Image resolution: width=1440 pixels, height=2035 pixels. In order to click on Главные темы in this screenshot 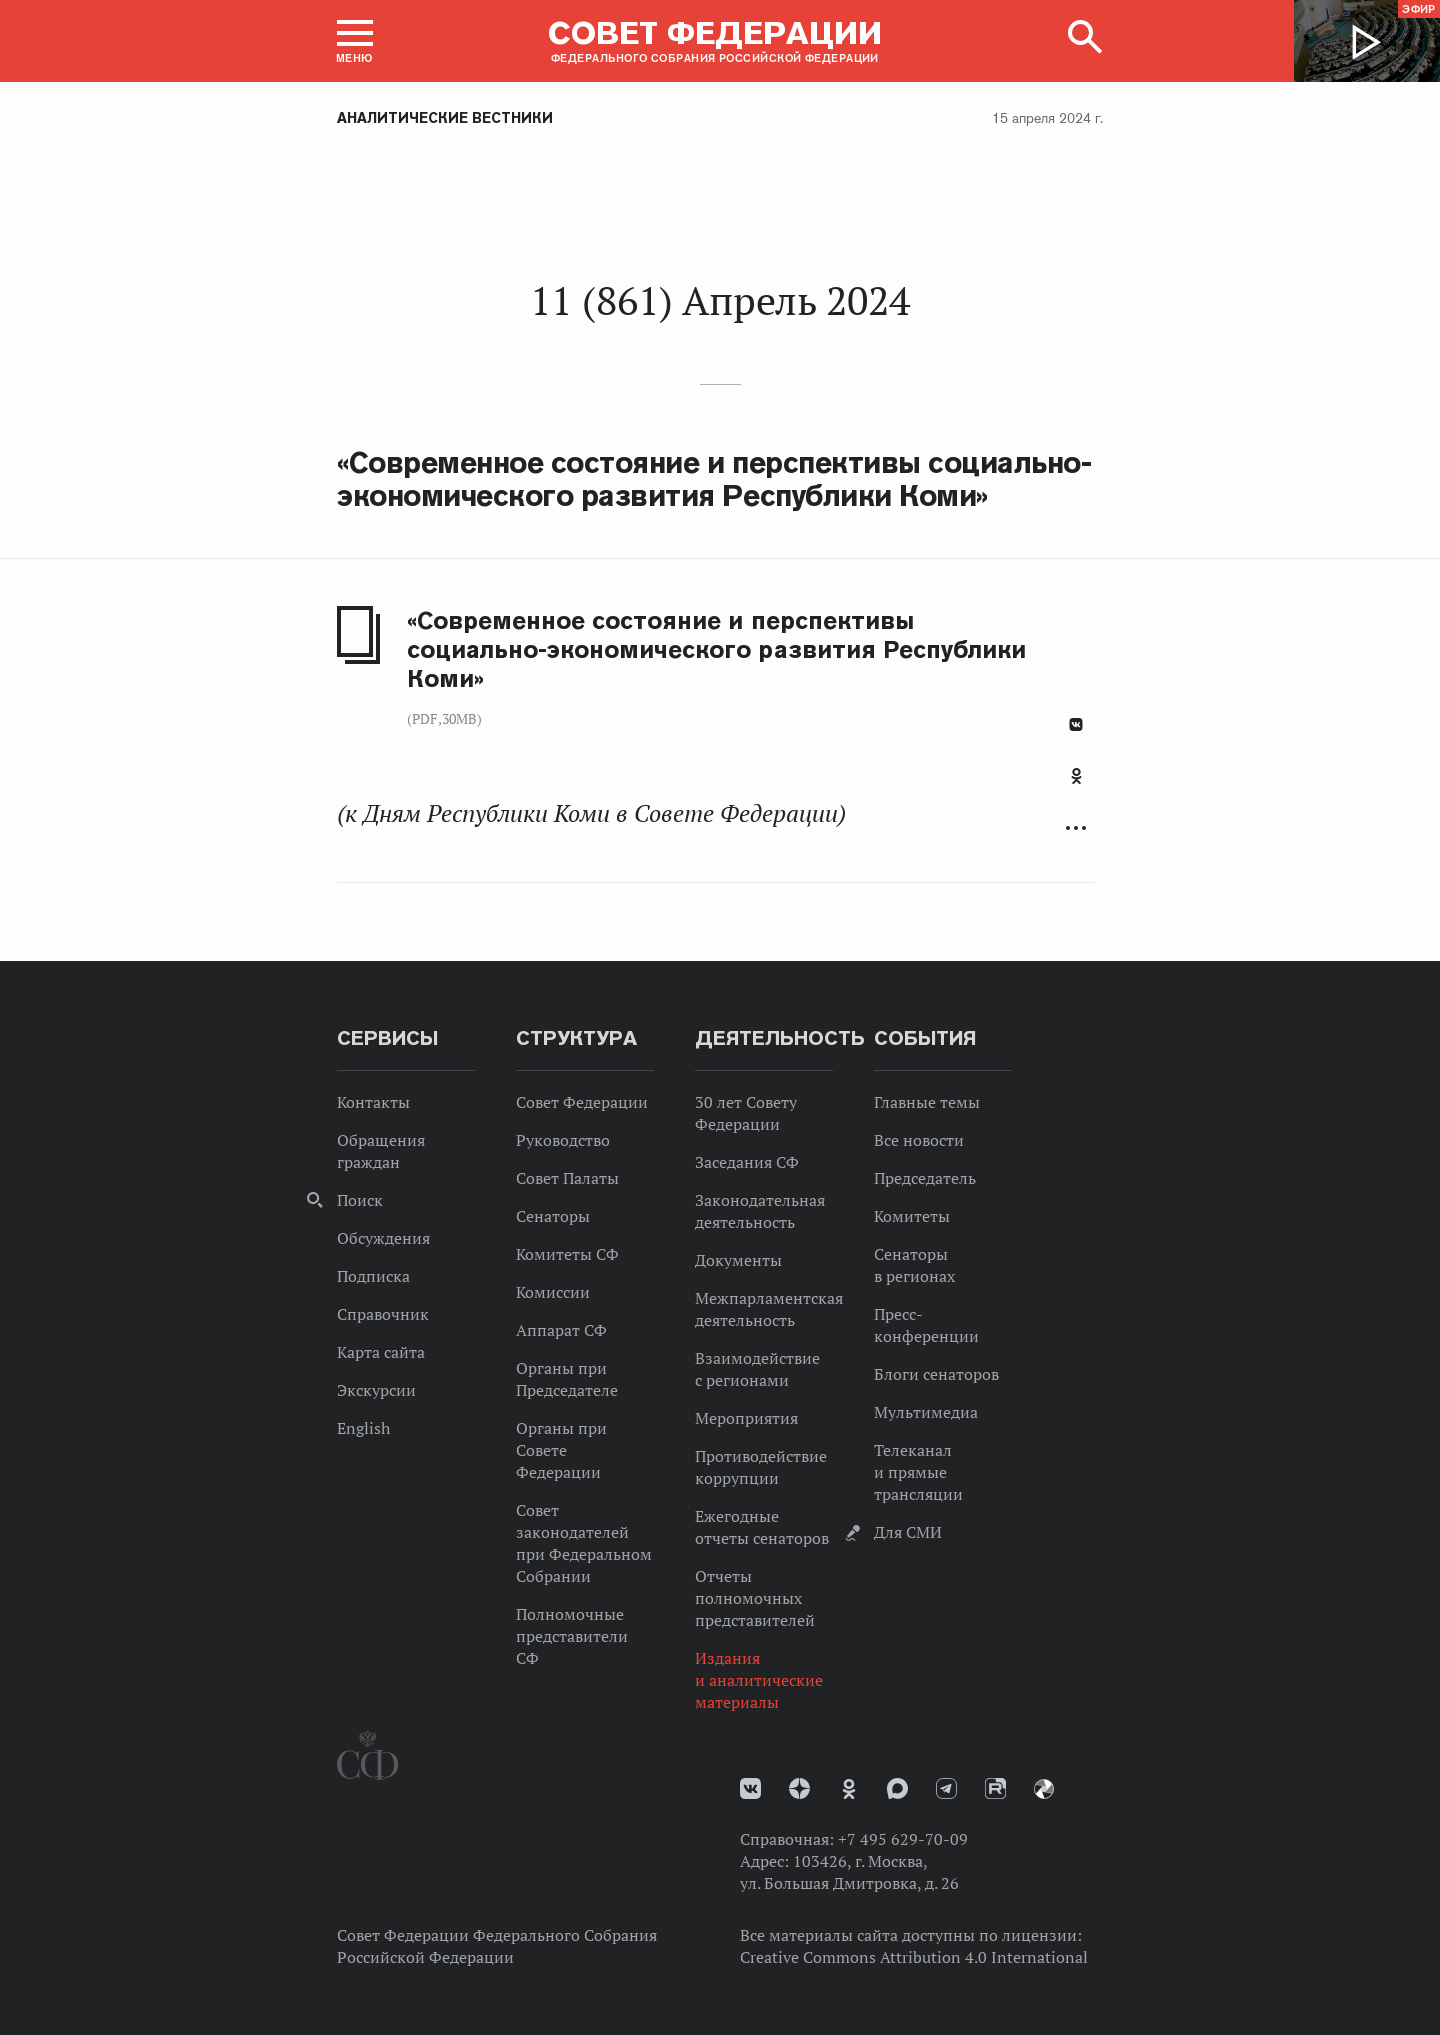, I will do `click(927, 1102)`.